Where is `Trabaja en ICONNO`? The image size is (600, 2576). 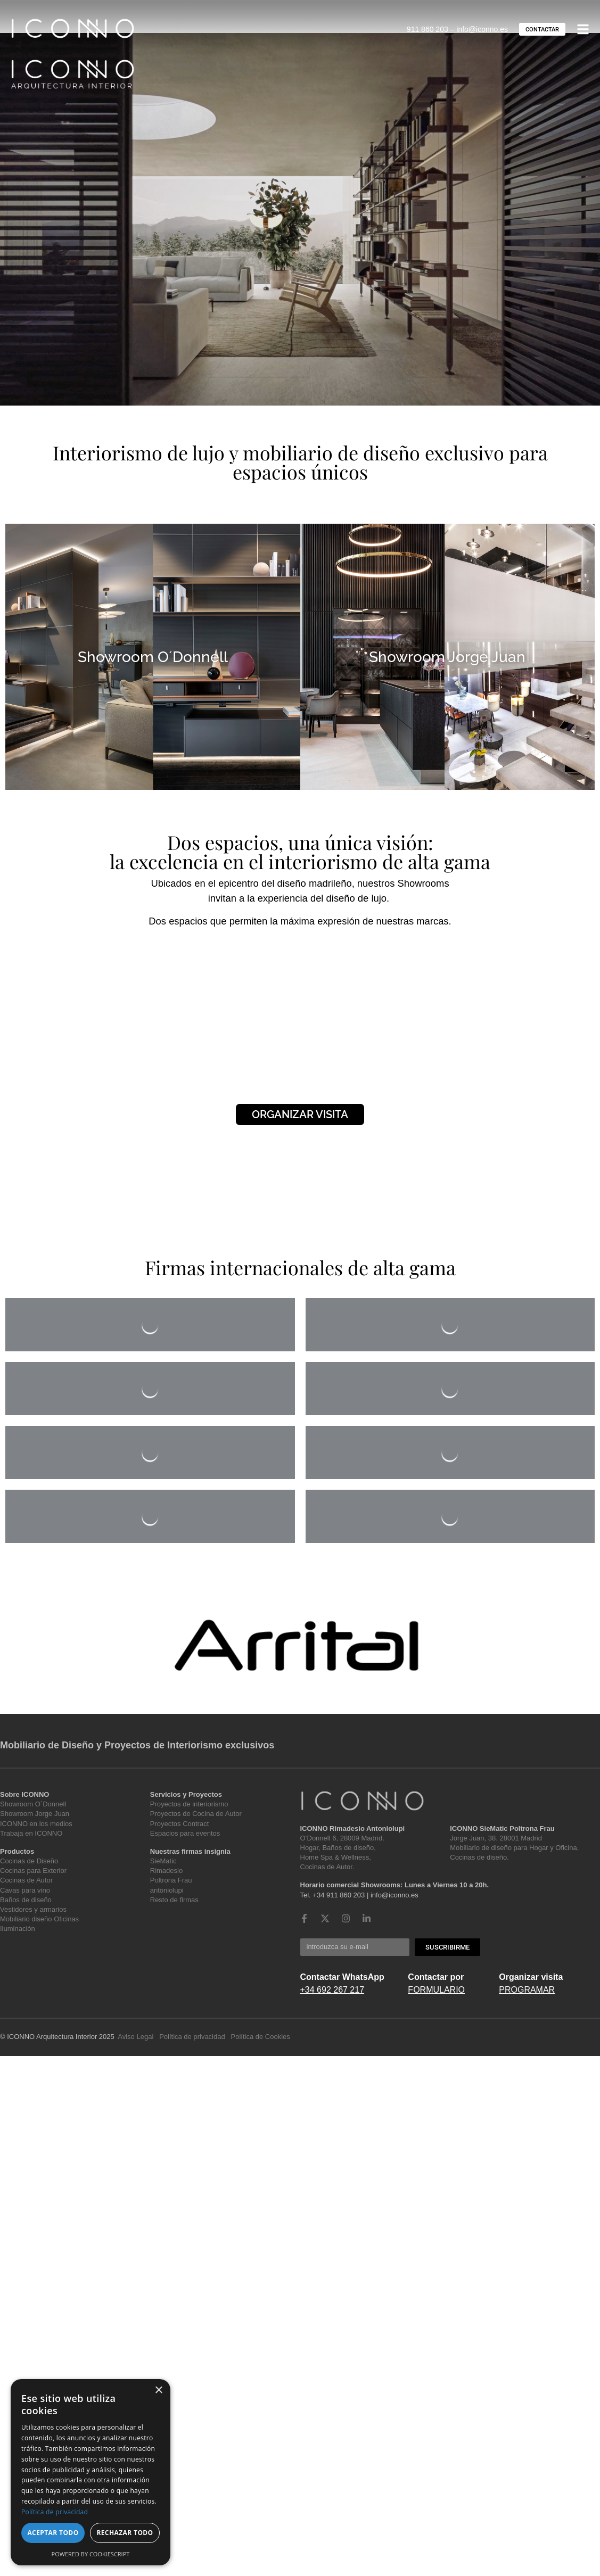
Trabaja en ICONNO is located at coordinates (31, 1833).